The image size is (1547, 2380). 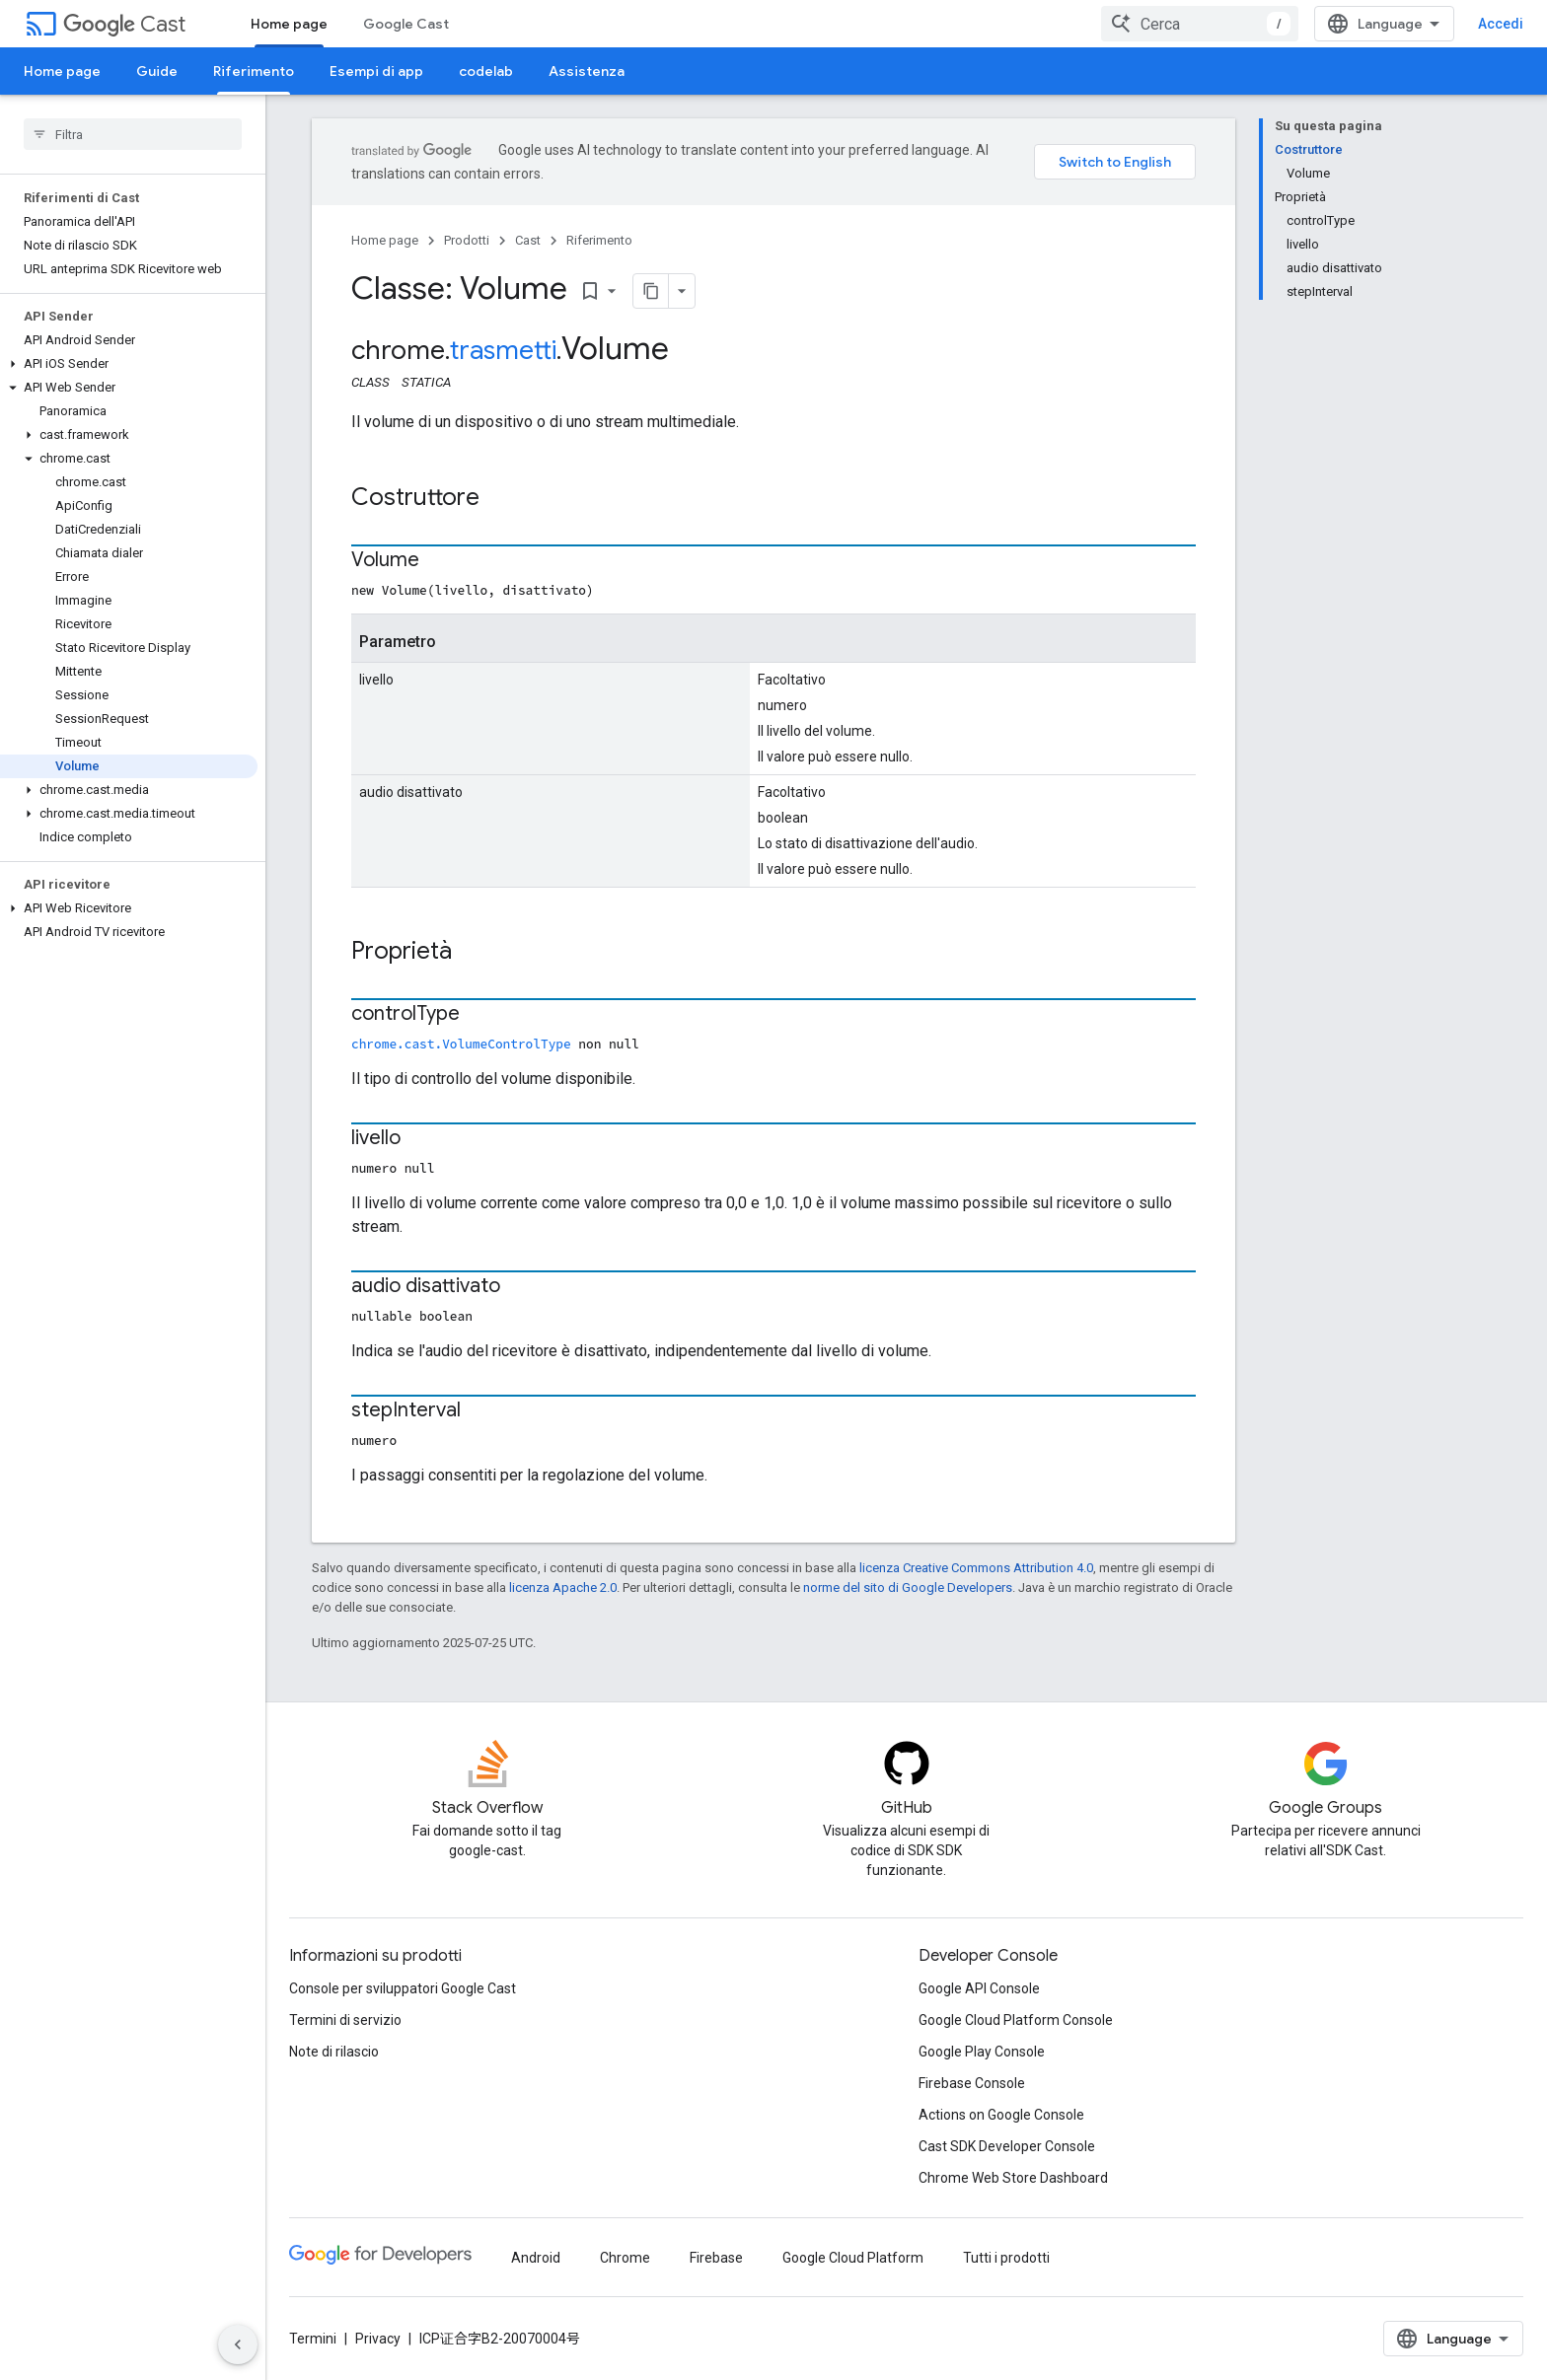 What do you see at coordinates (716, 2258) in the screenshot?
I see `Firebase` at bounding box center [716, 2258].